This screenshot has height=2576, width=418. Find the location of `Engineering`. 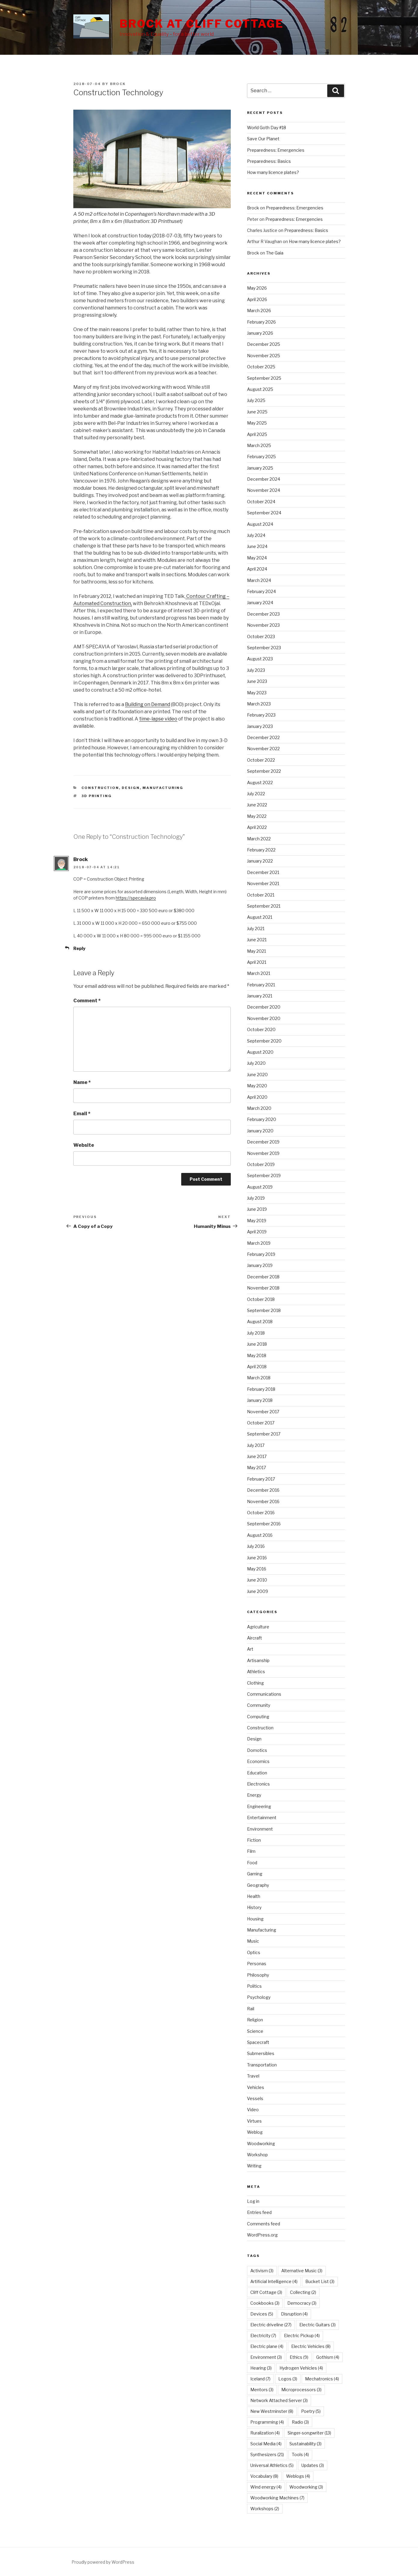

Engineering is located at coordinates (259, 1806).